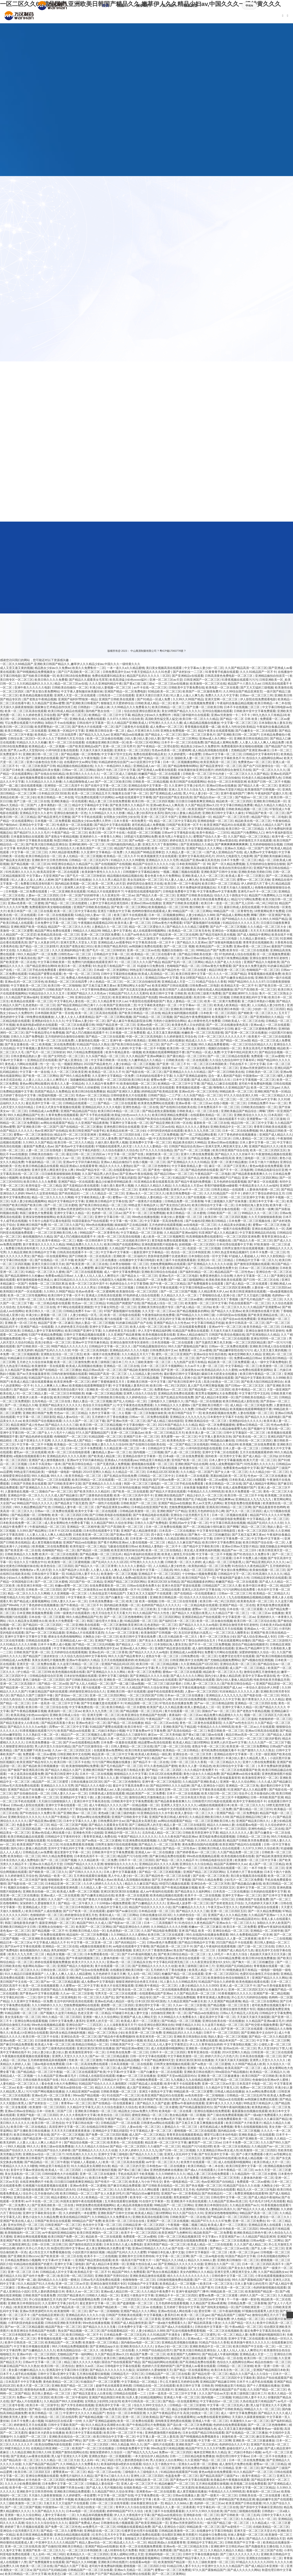 The image size is (293, 2576). What do you see at coordinates (153, 1185) in the screenshot?
I see `久久精品久久精品久久精品` at bounding box center [153, 1185].